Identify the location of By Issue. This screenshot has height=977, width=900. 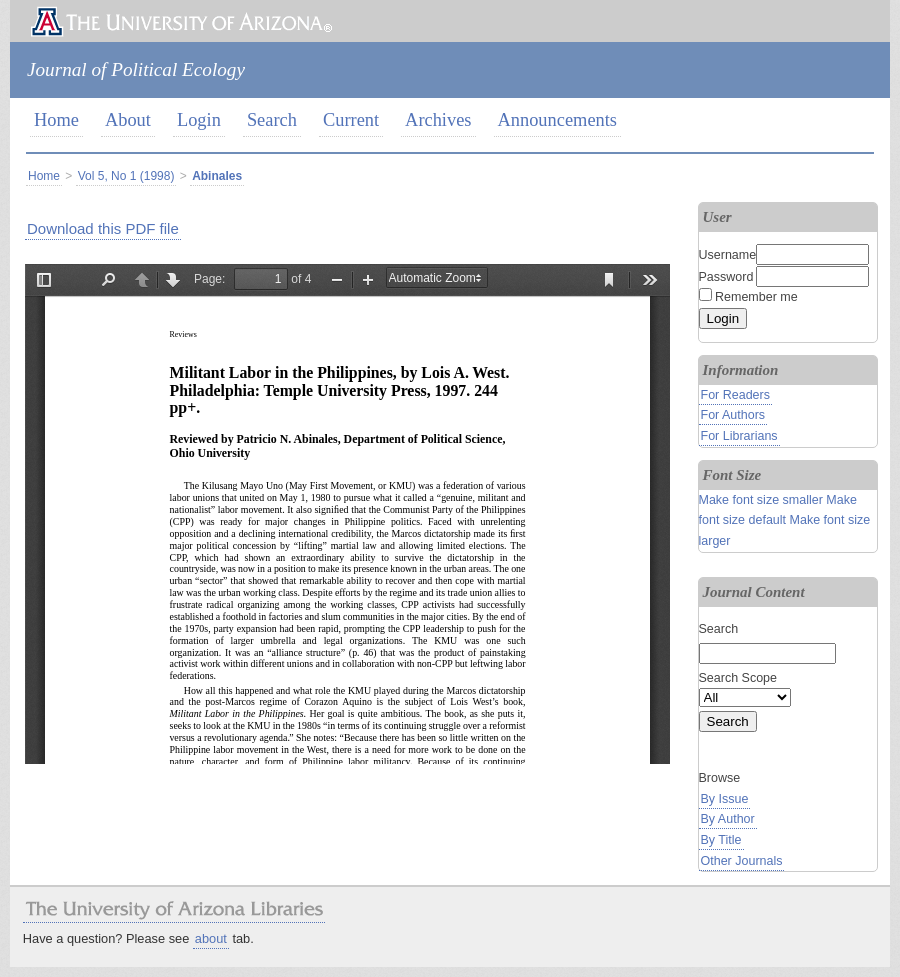
(725, 799).